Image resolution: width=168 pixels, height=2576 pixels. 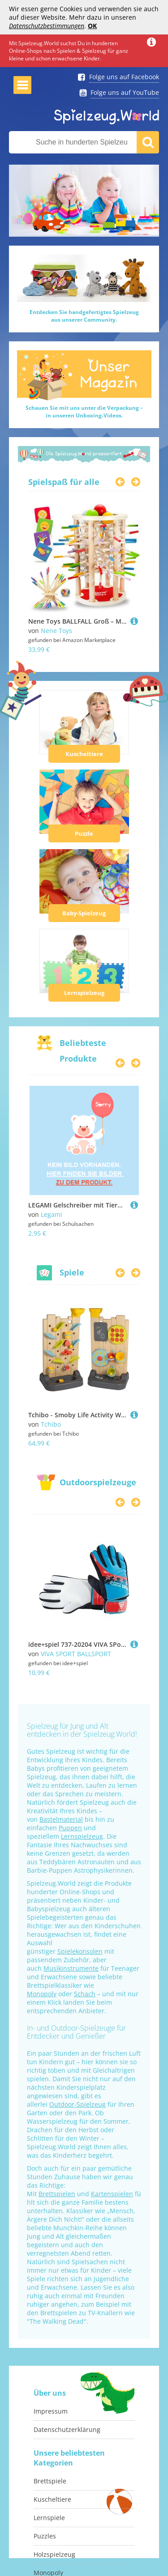 I want to click on Schauen Sie mit uns unter die Verpackung –in unseren Unboxing-Videos., so click(x=84, y=411).